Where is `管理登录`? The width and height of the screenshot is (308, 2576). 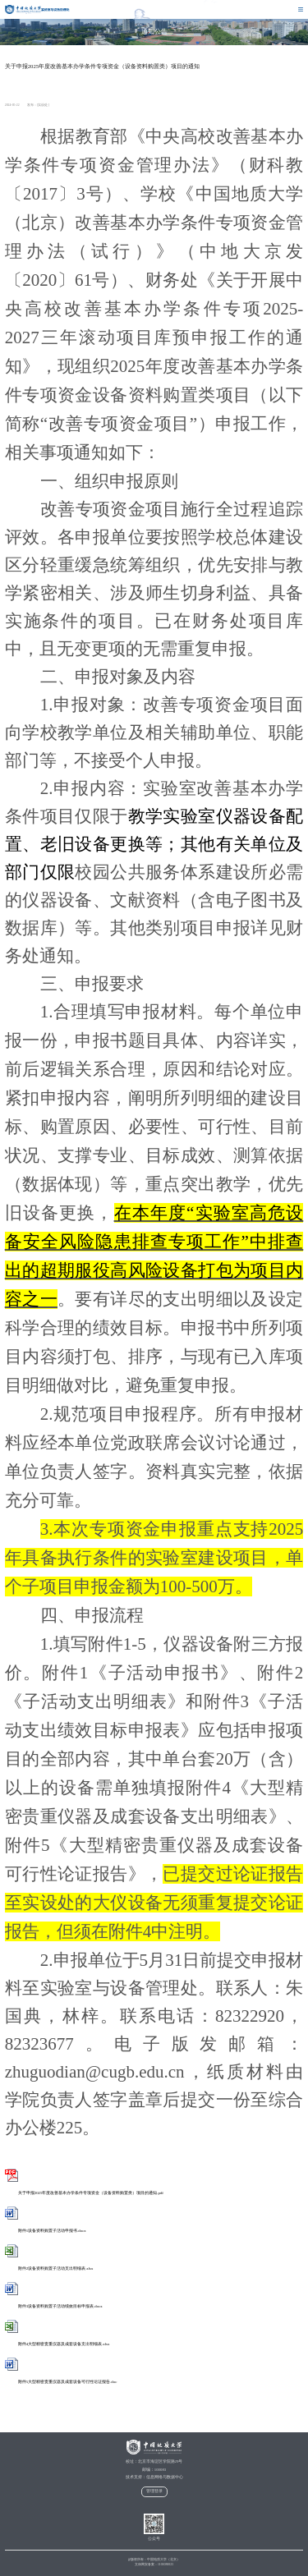
管理登录 is located at coordinates (154, 2491).